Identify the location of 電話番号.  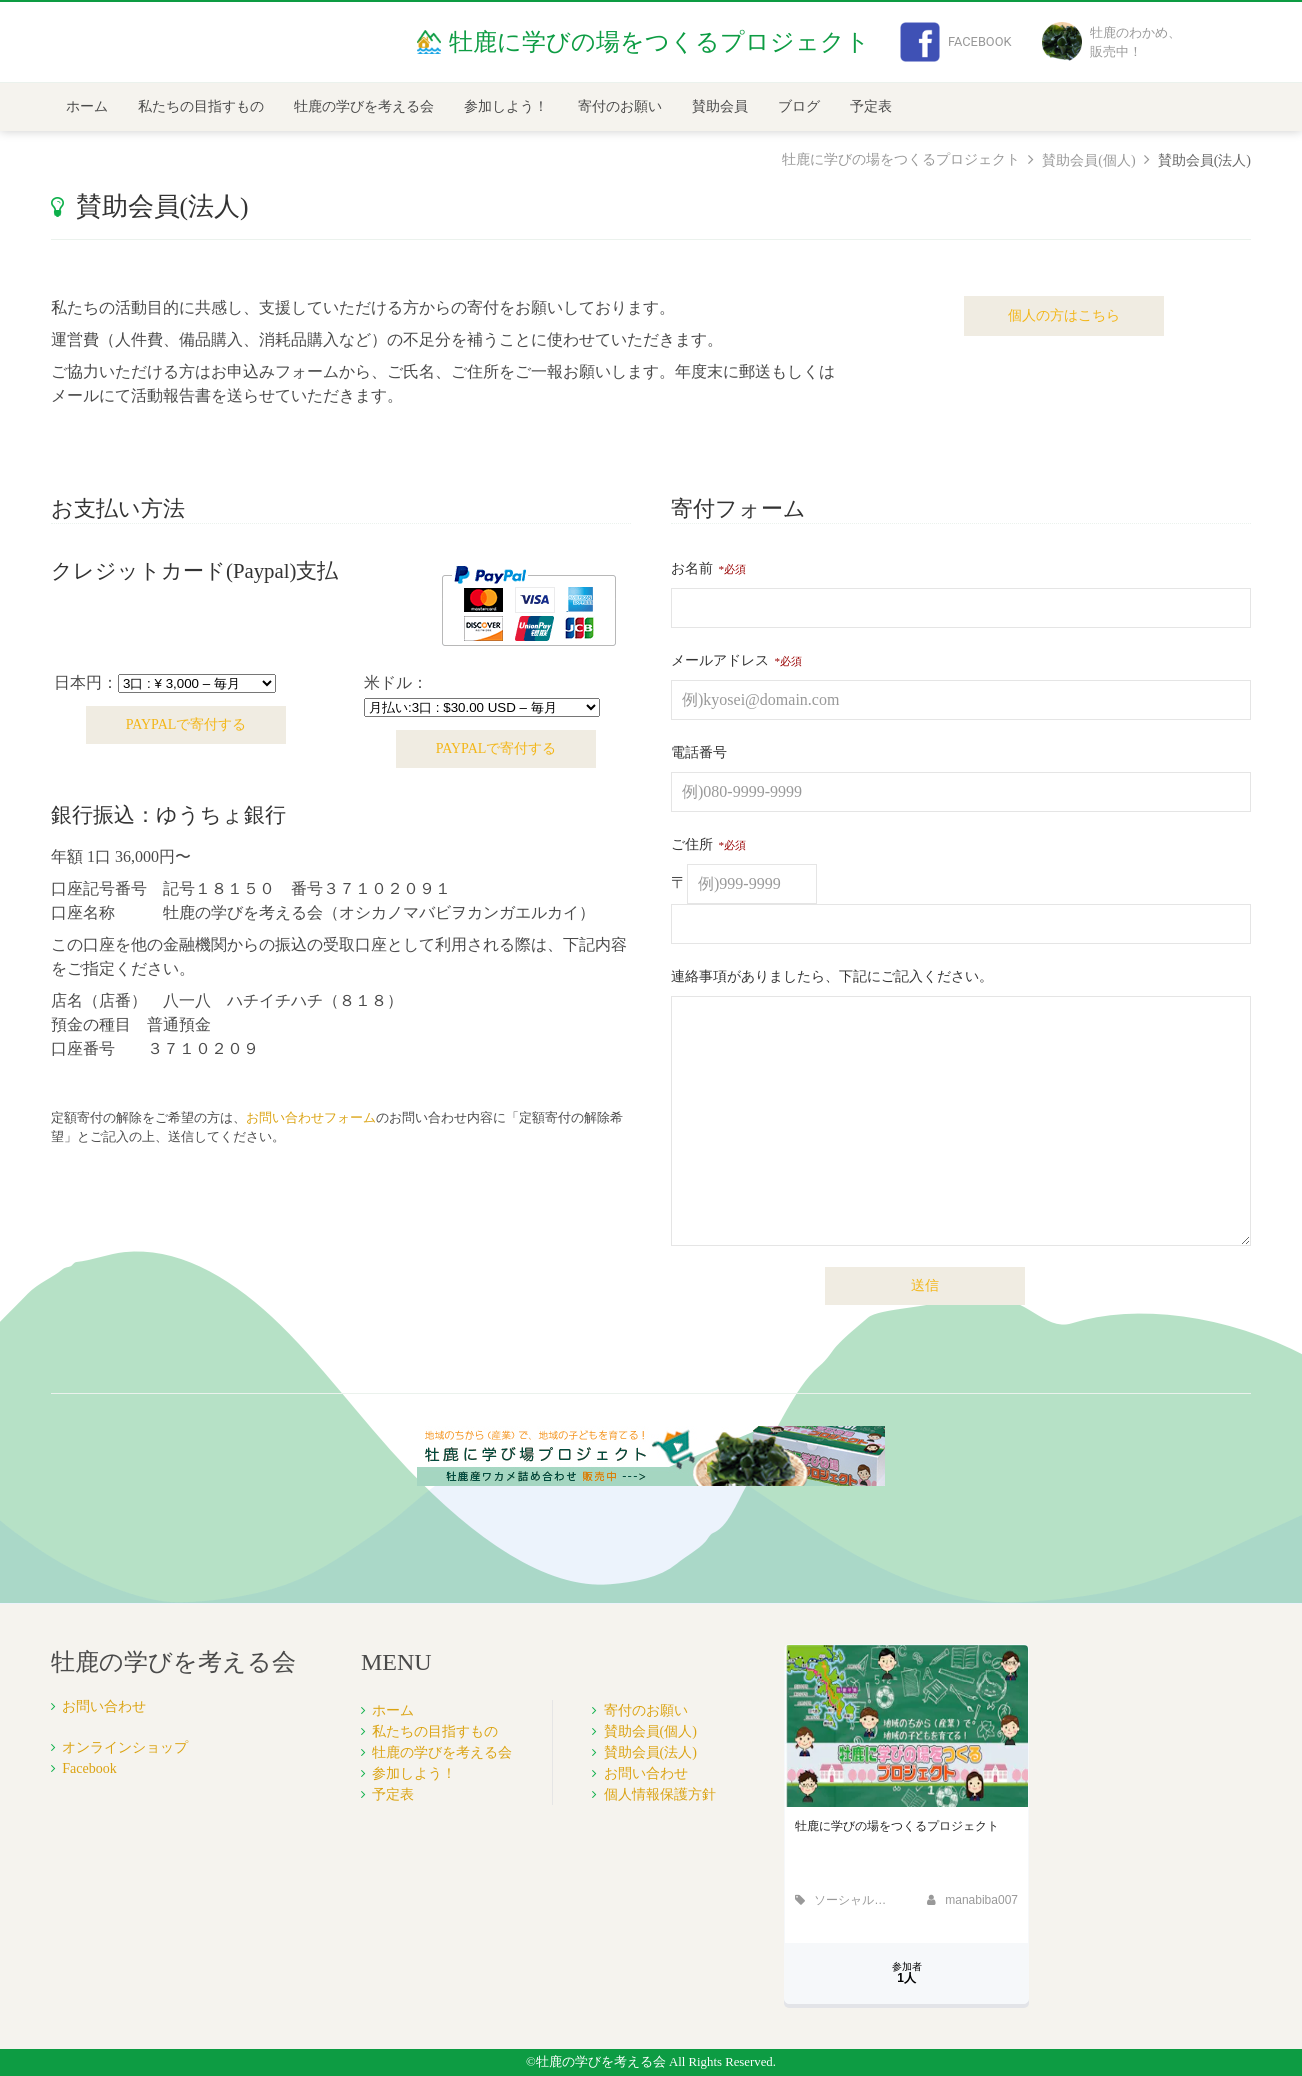
(699, 752).